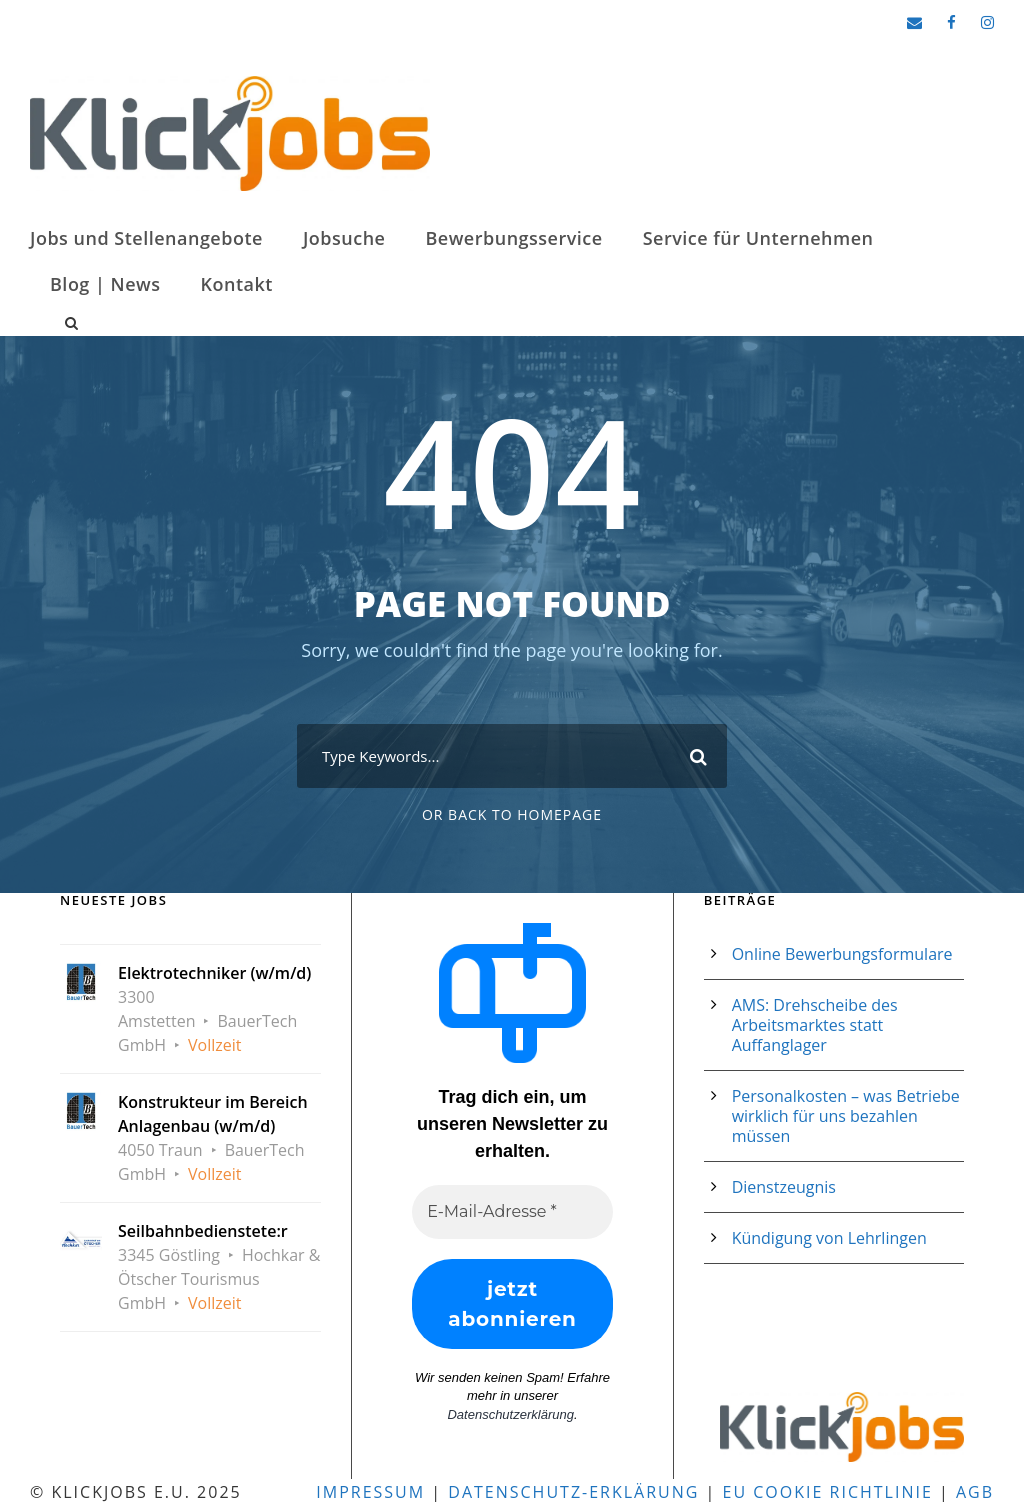 The height and width of the screenshot is (1507, 1024). Describe the element at coordinates (846, 1116) in the screenshot. I see `Personalkosten – was Betriebe wirklich für uns bezahlen müssen` at that location.